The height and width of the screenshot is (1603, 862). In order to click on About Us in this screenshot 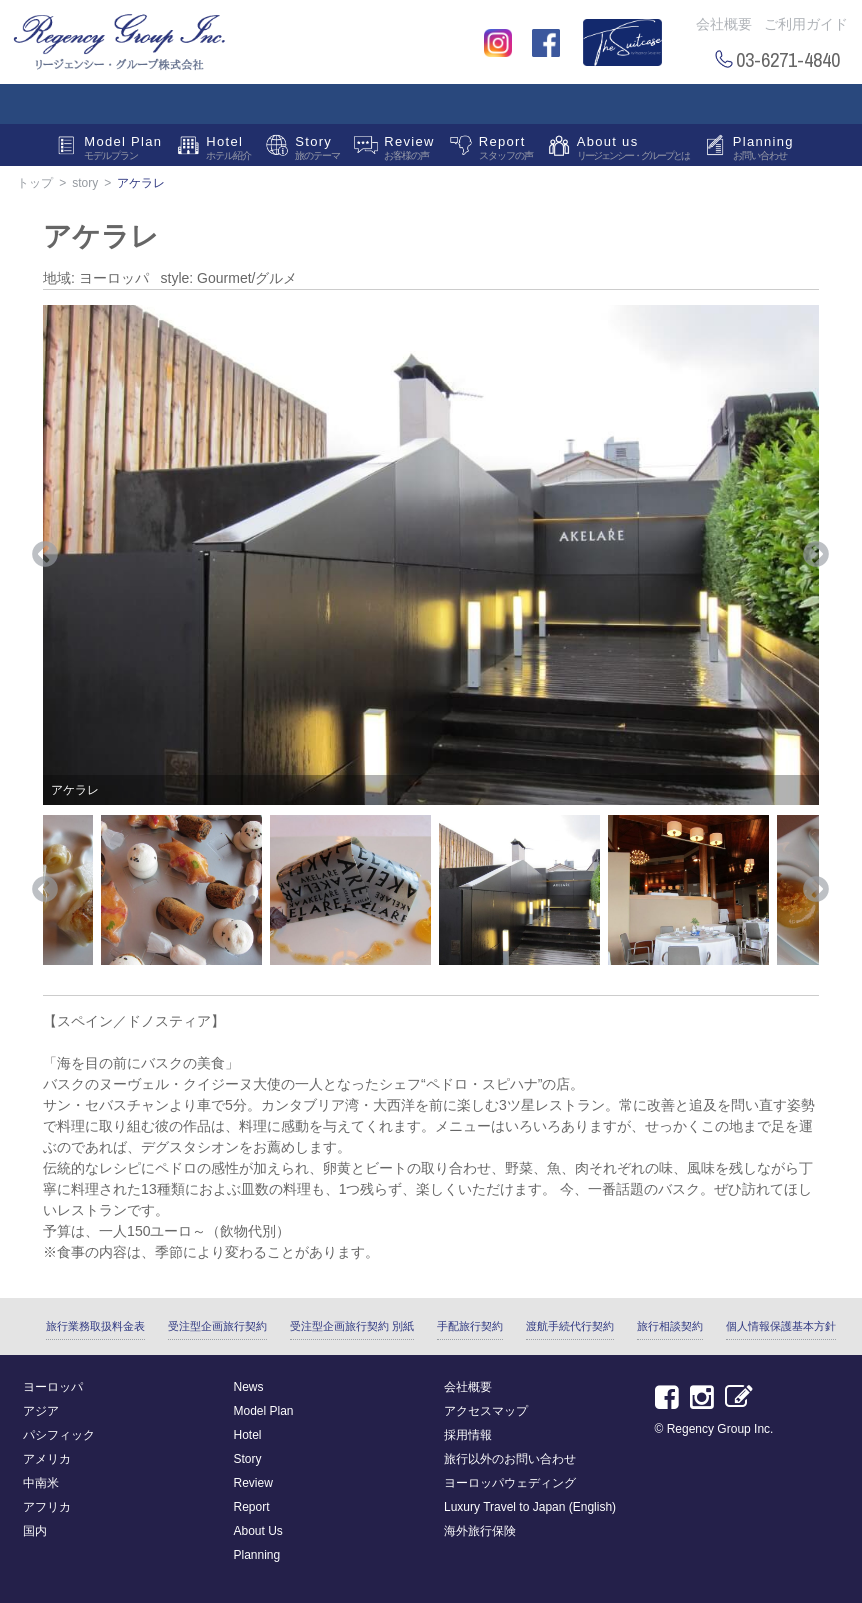, I will do `click(258, 1531)`.